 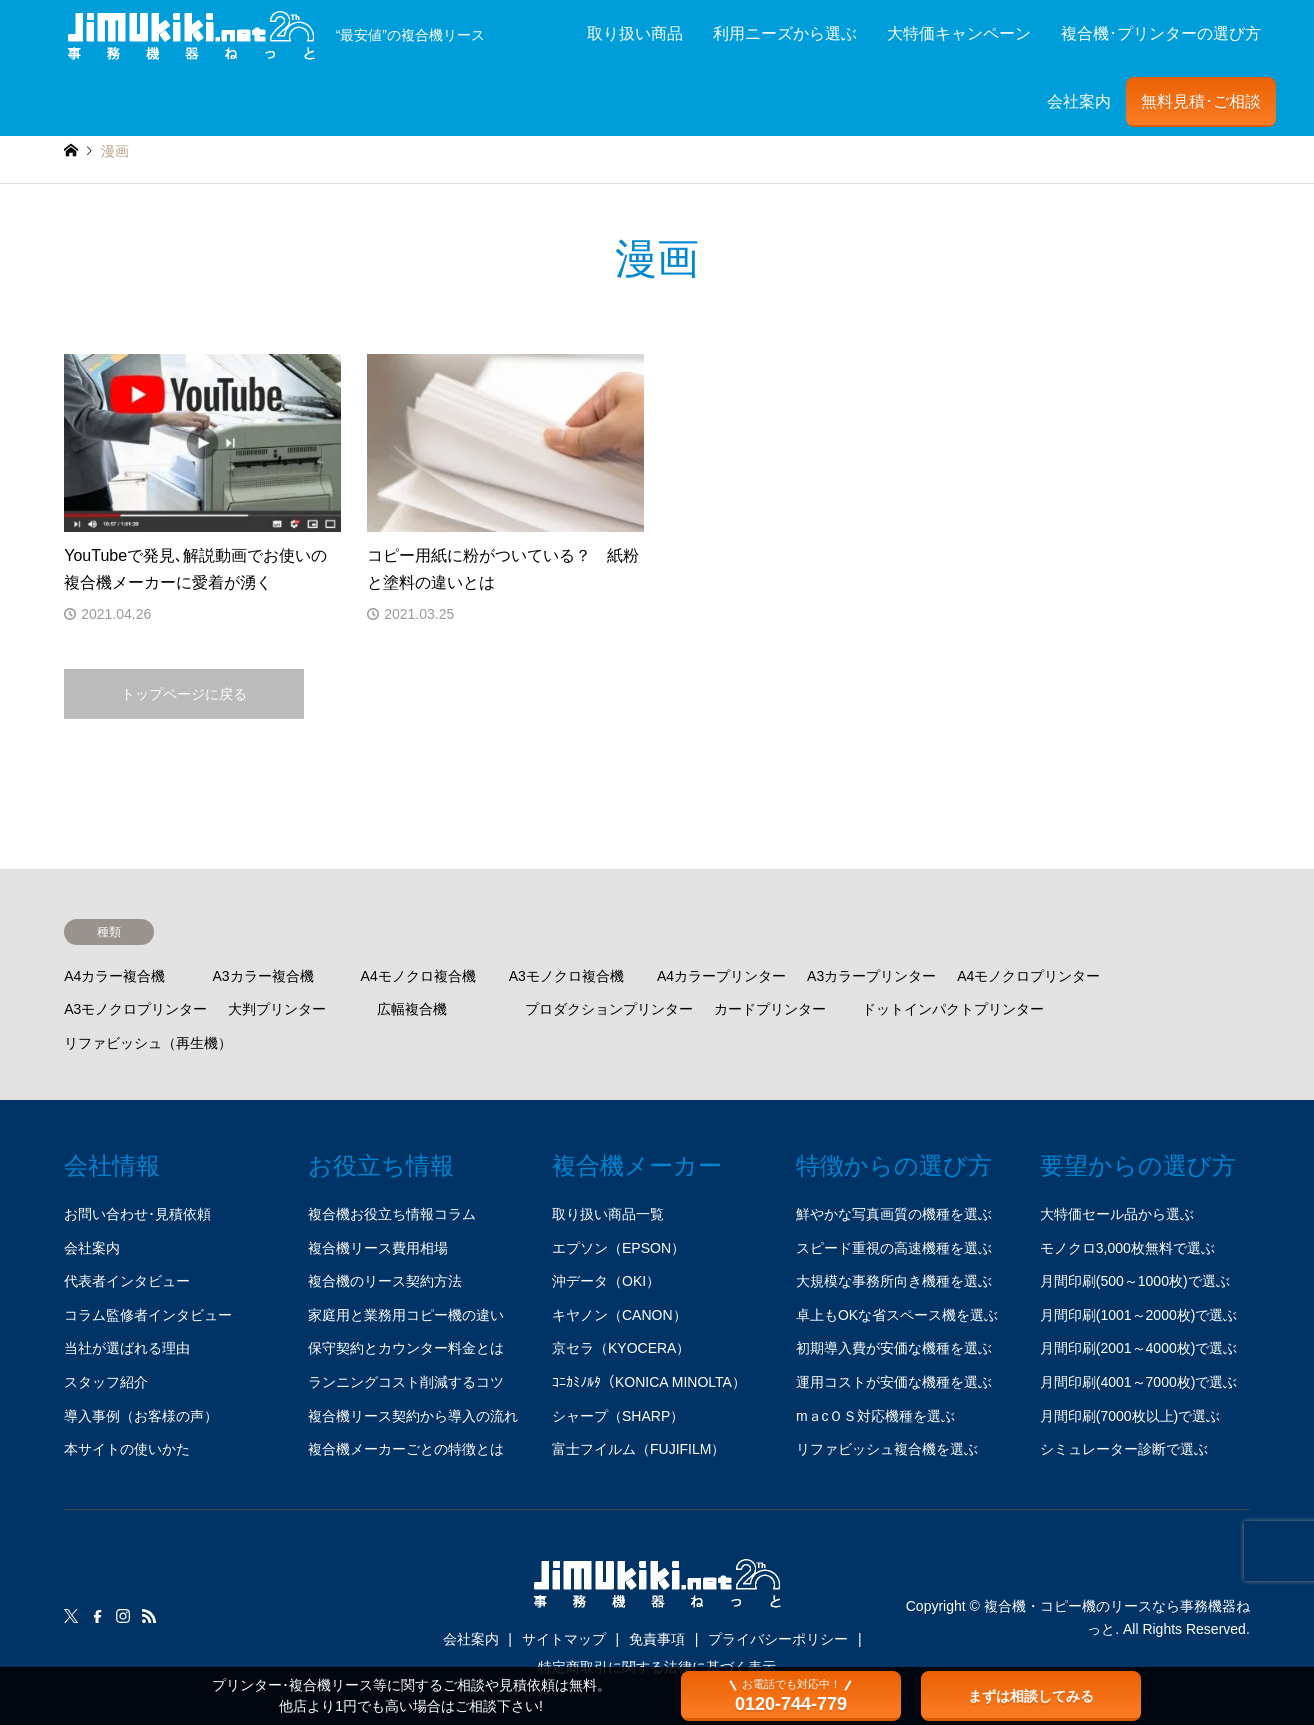 What do you see at coordinates (114, 976) in the screenshot?
I see `A4カラー複合機` at bounding box center [114, 976].